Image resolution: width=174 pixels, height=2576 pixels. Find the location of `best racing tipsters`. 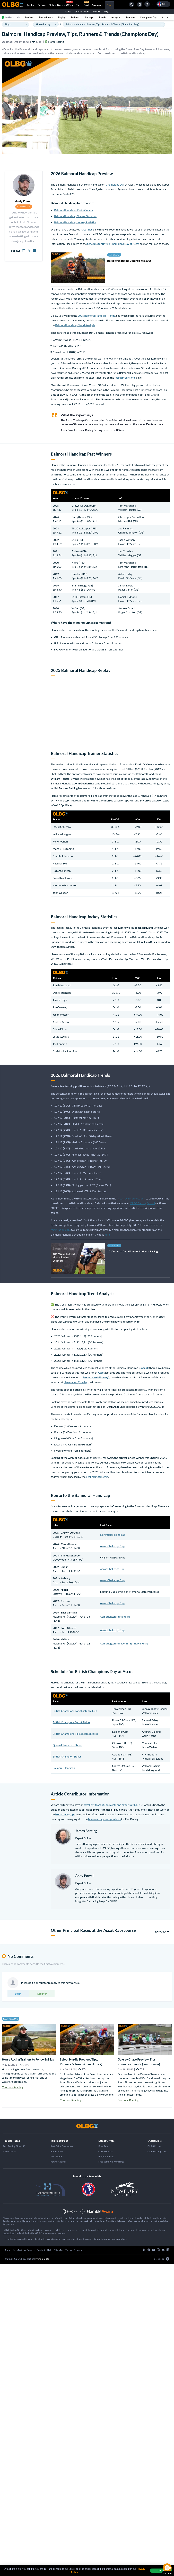

best racing tipsters is located at coordinates (97, 1476).